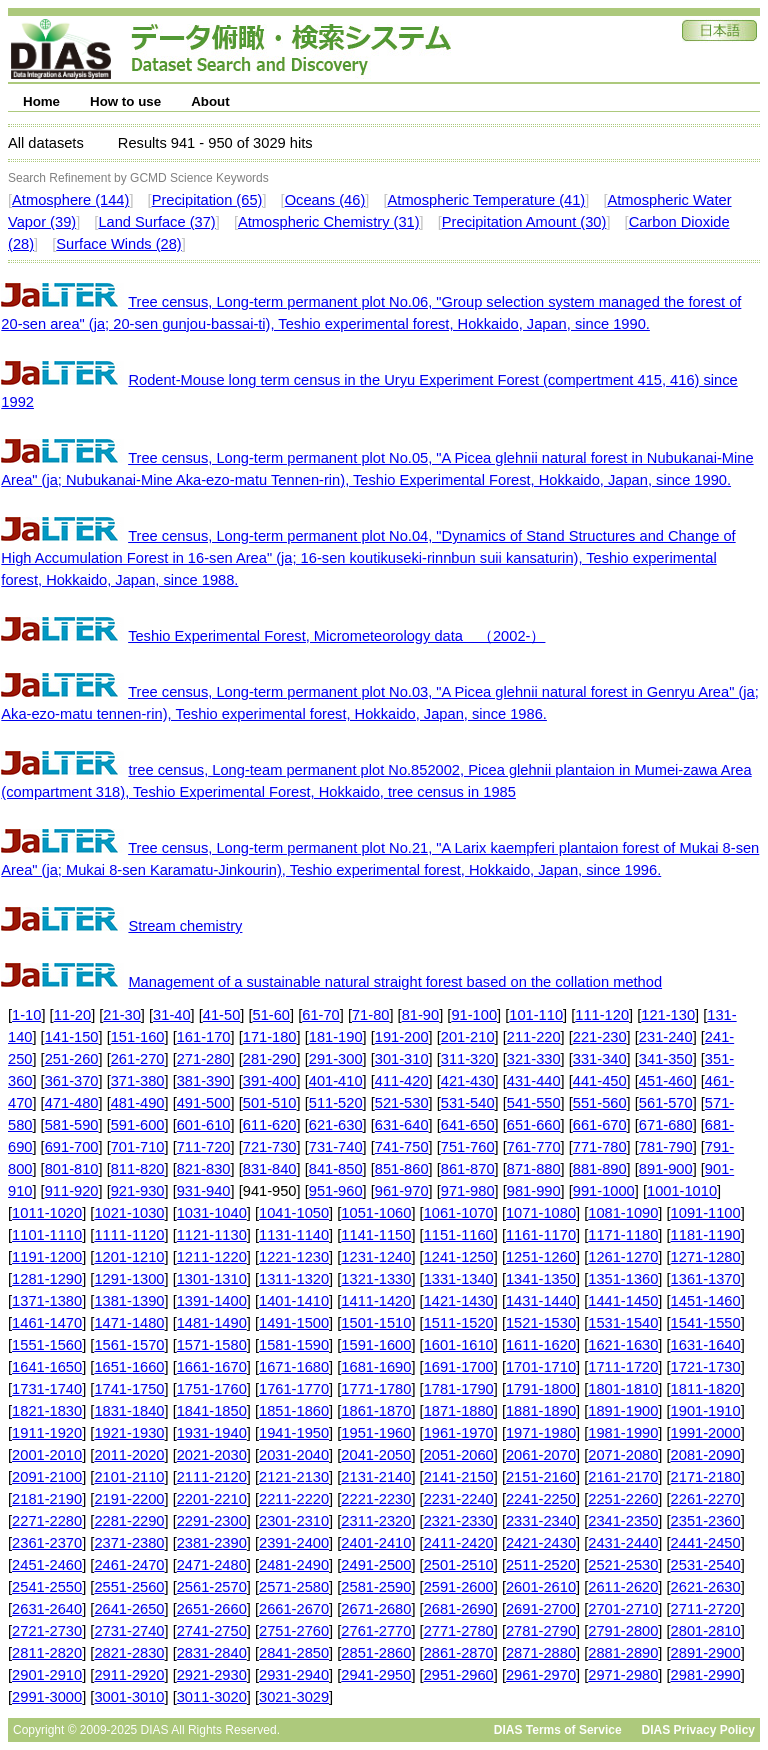 Image resolution: width=768 pixels, height=1750 pixels. I want to click on 1001-1010, so click(682, 1191).